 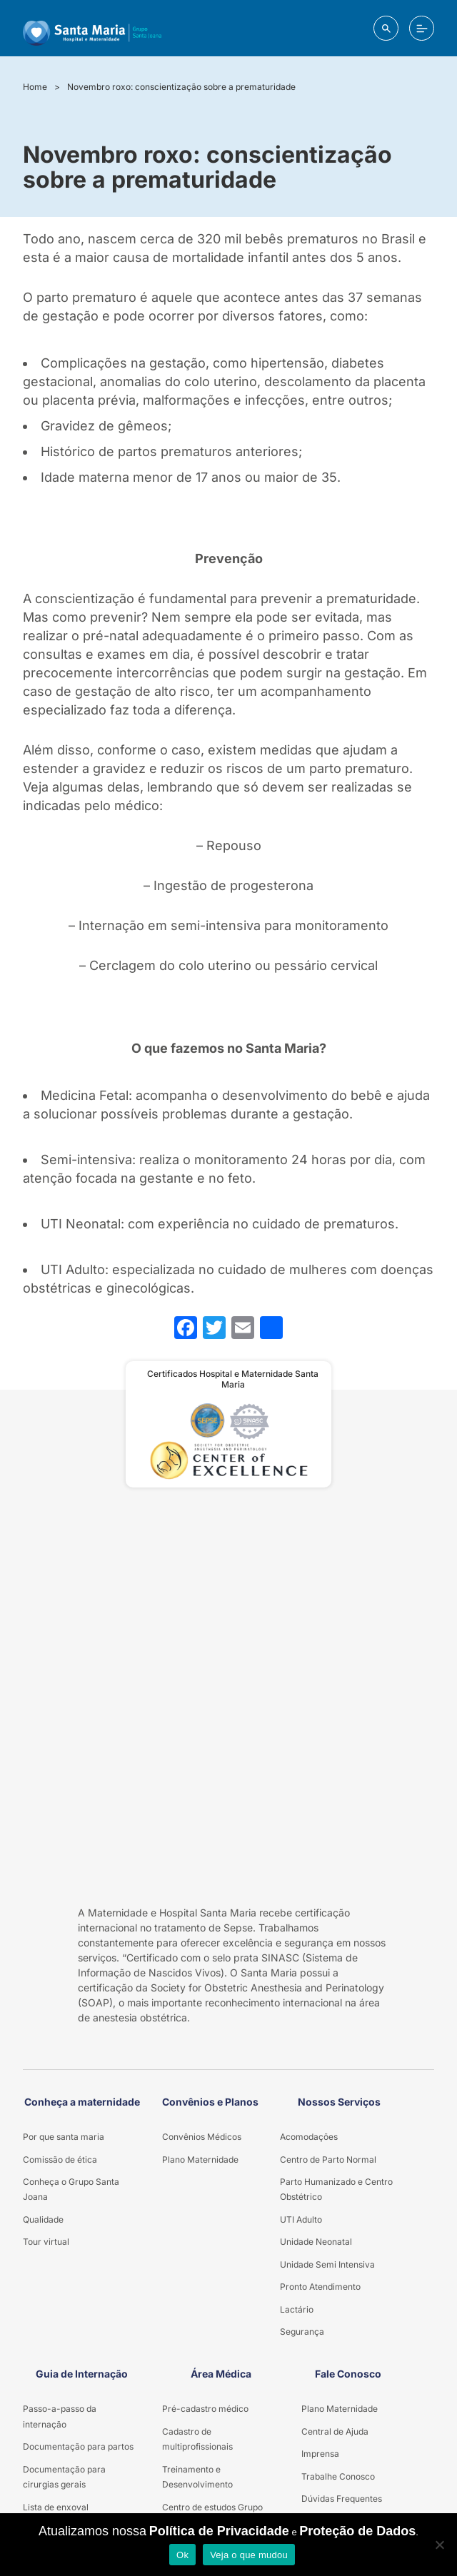 What do you see at coordinates (316, 2241) in the screenshot?
I see `Unidade Neonatal` at bounding box center [316, 2241].